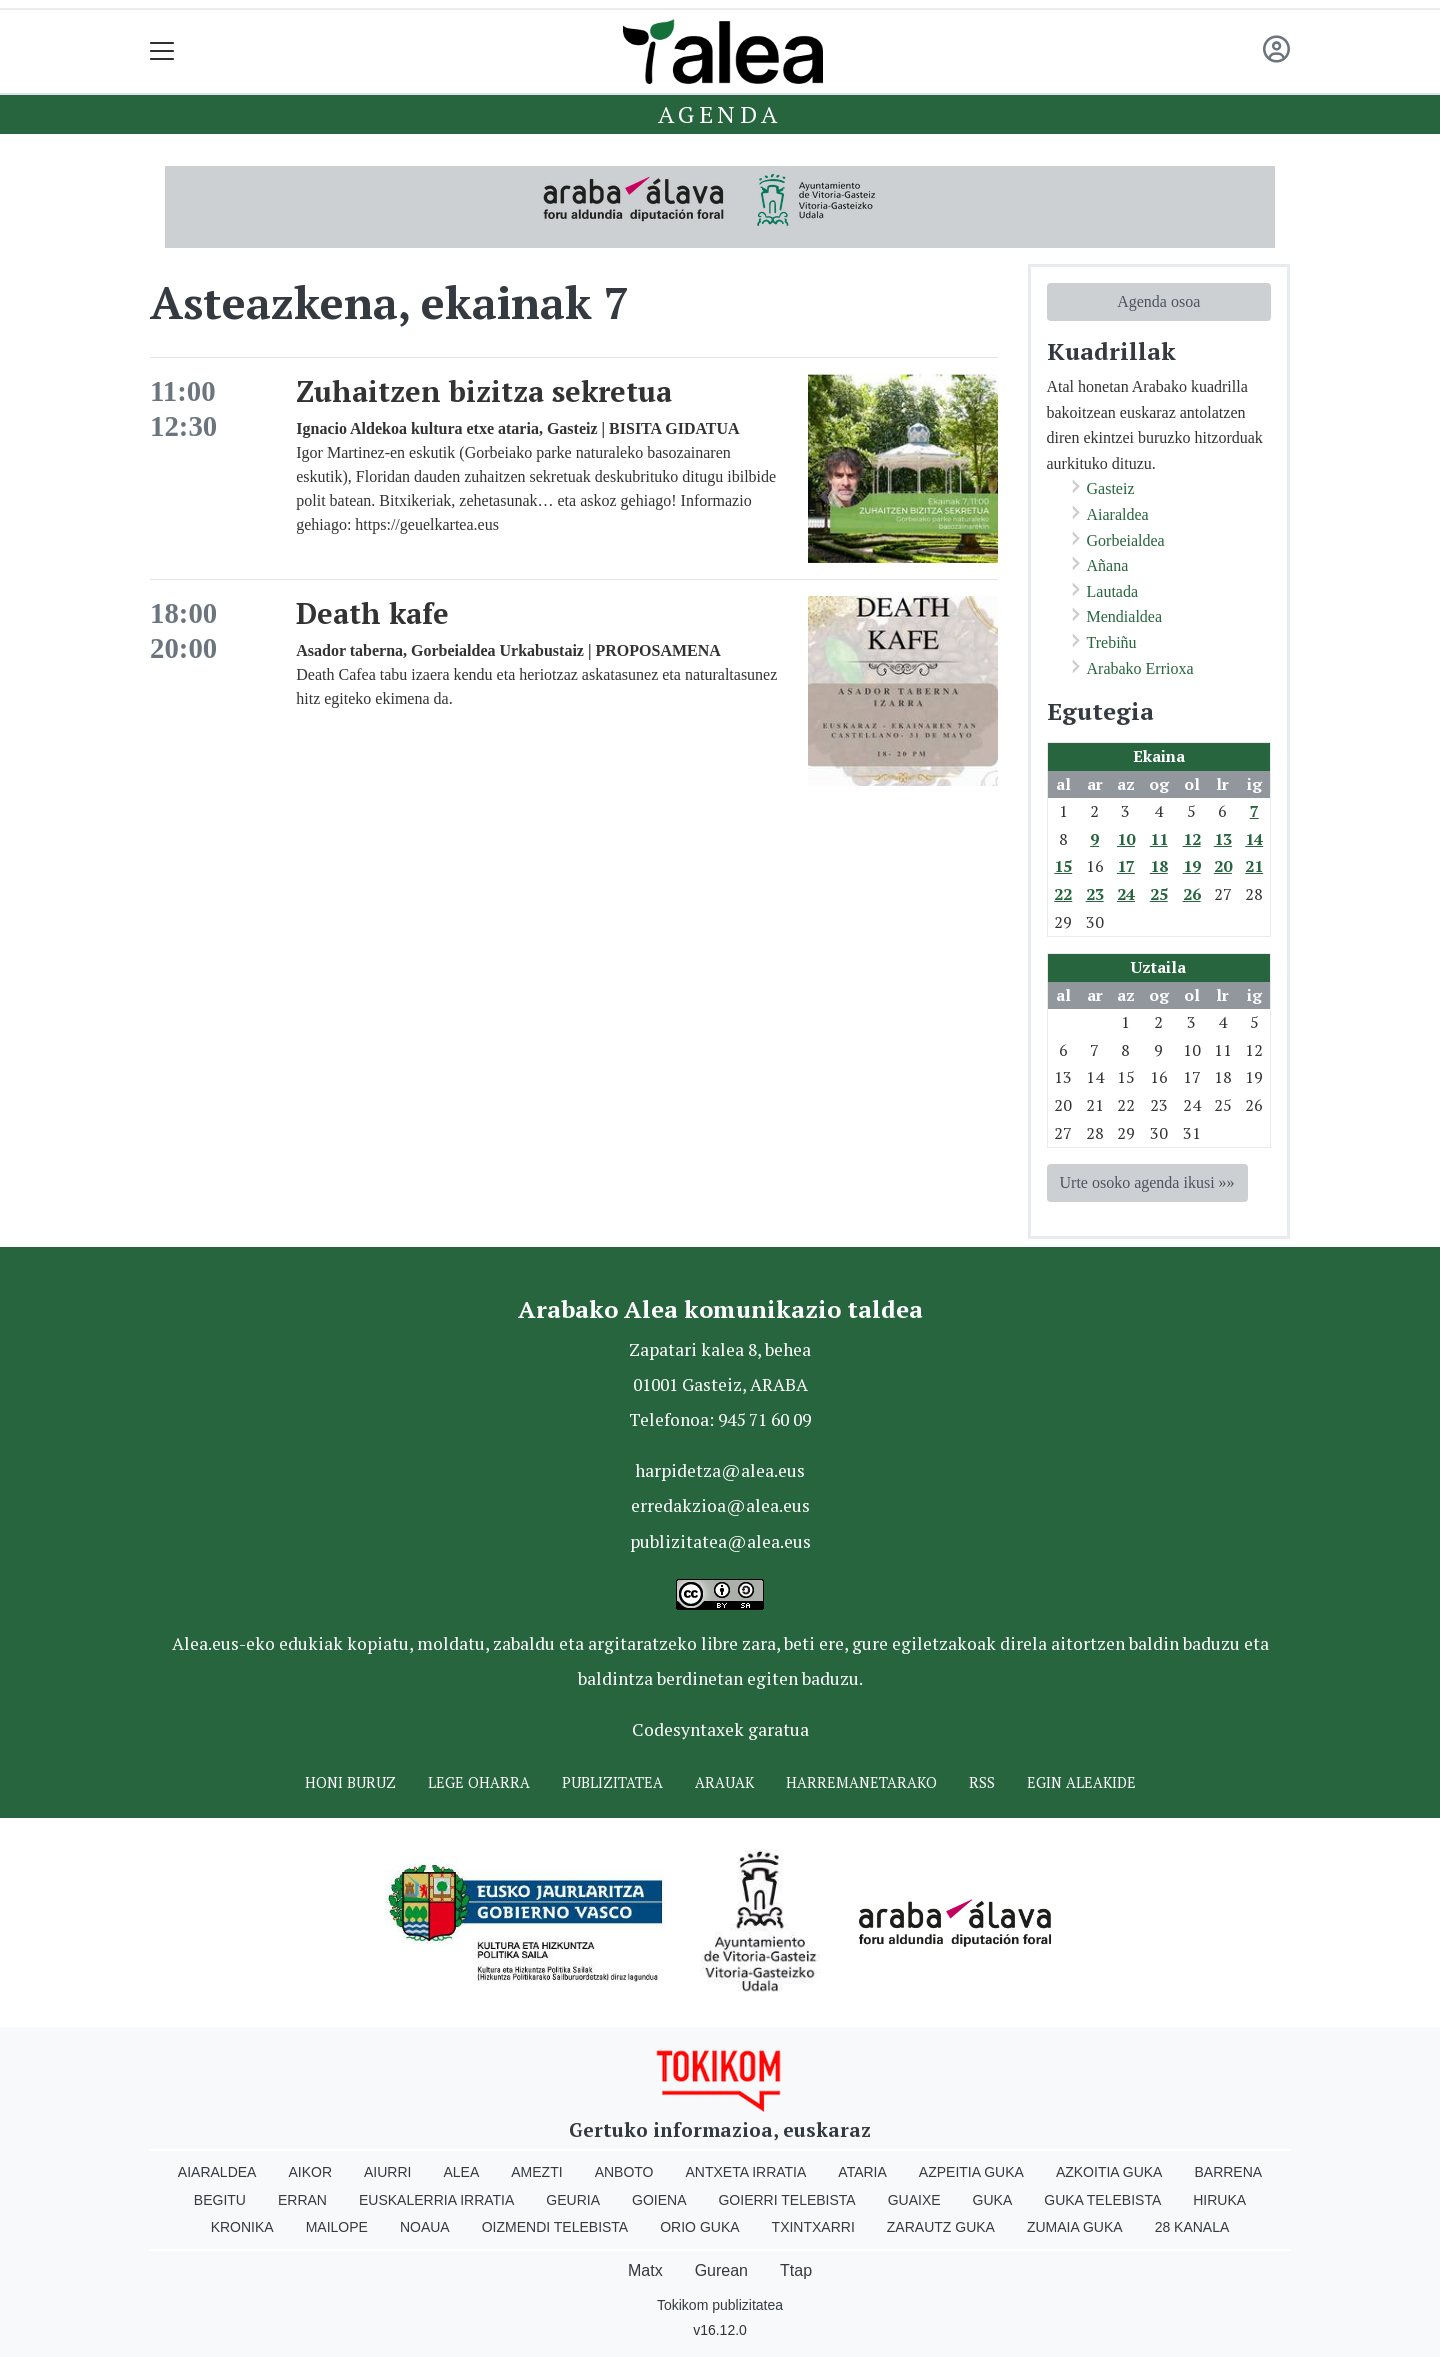 The height and width of the screenshot is (2357, 1440). I want to click on Ttap, so click(796, 2270).